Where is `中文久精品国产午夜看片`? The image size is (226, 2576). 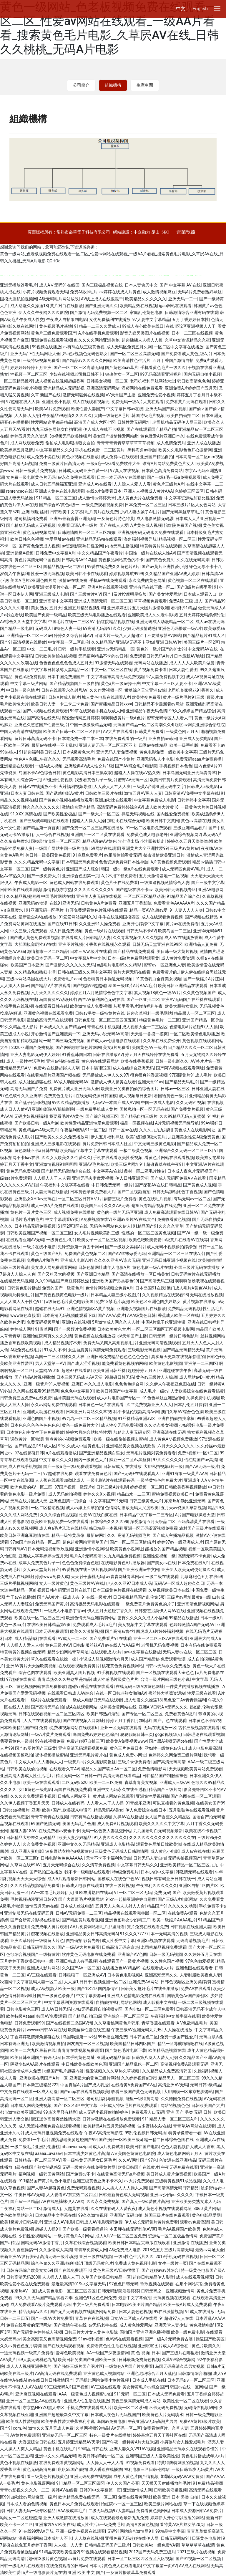 中文久精品国产午夜看片 is located at coordinates (100, 553).